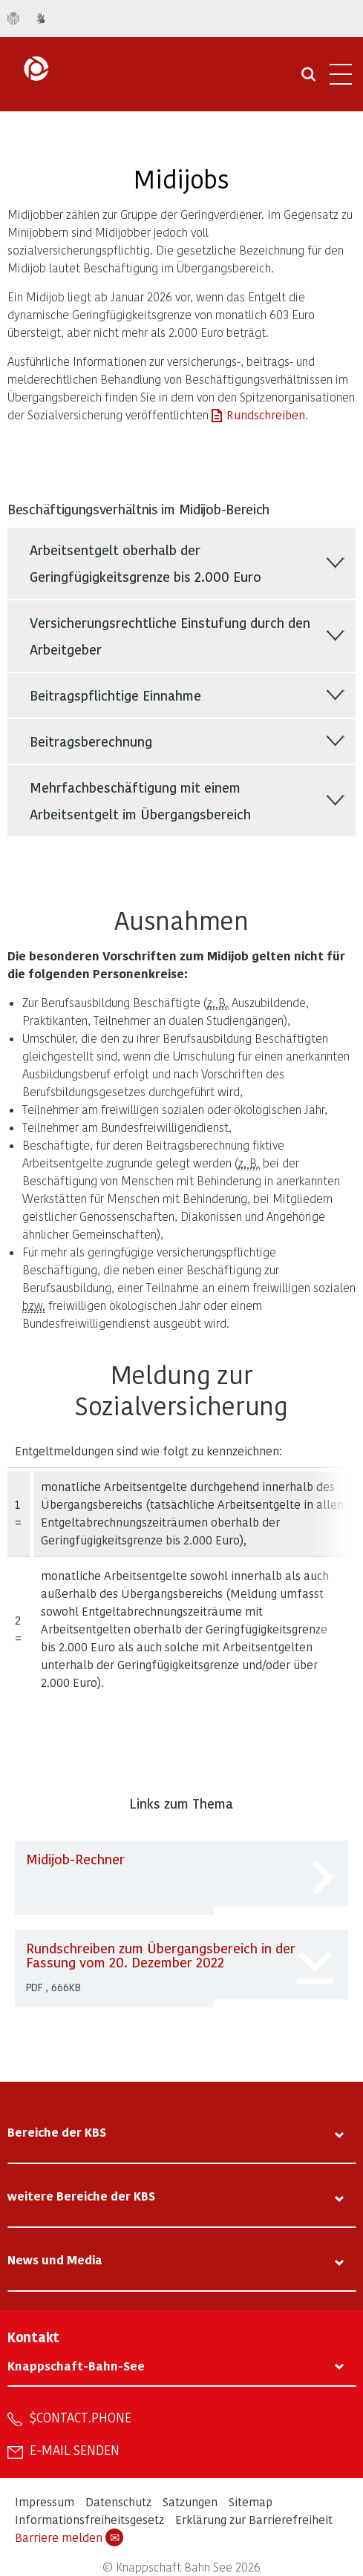  I want to click on News und Media [tab], so click(54, 2259).